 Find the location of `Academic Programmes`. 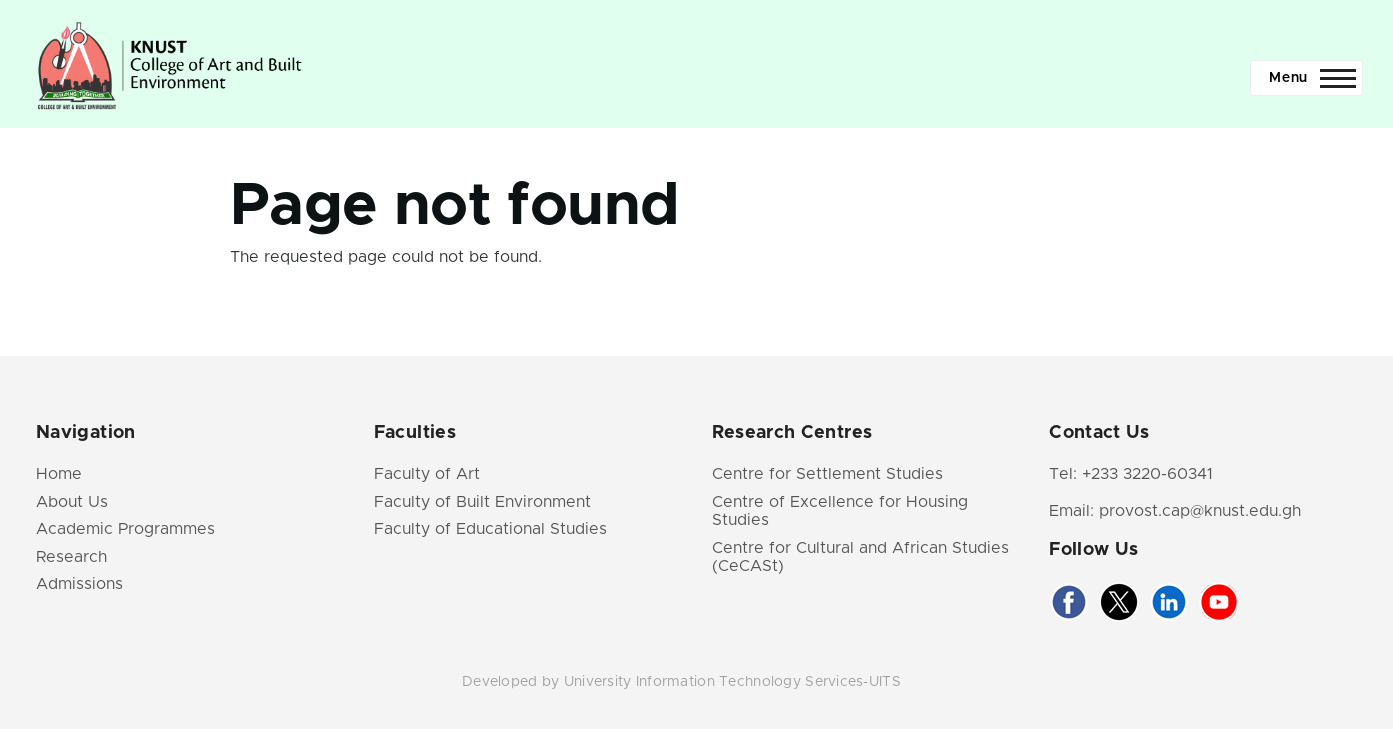

Academic Programmes is located at coordinates (125, 529).